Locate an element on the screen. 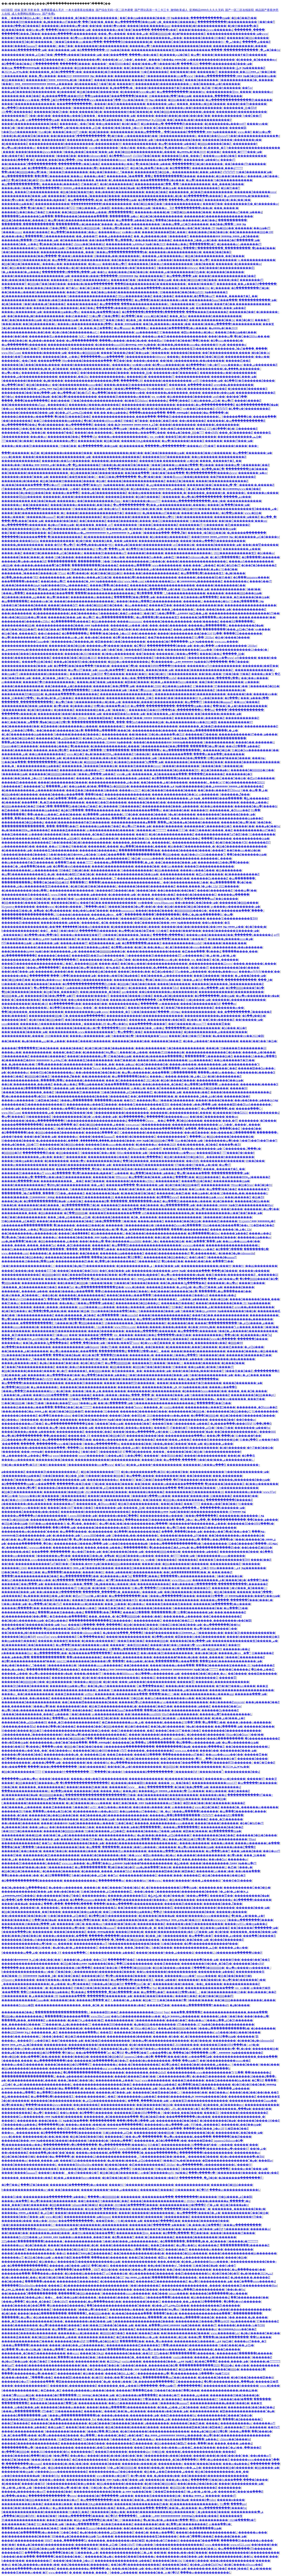  �þ��ۺ��ٸ�11p is located at coordinates (94, 738).